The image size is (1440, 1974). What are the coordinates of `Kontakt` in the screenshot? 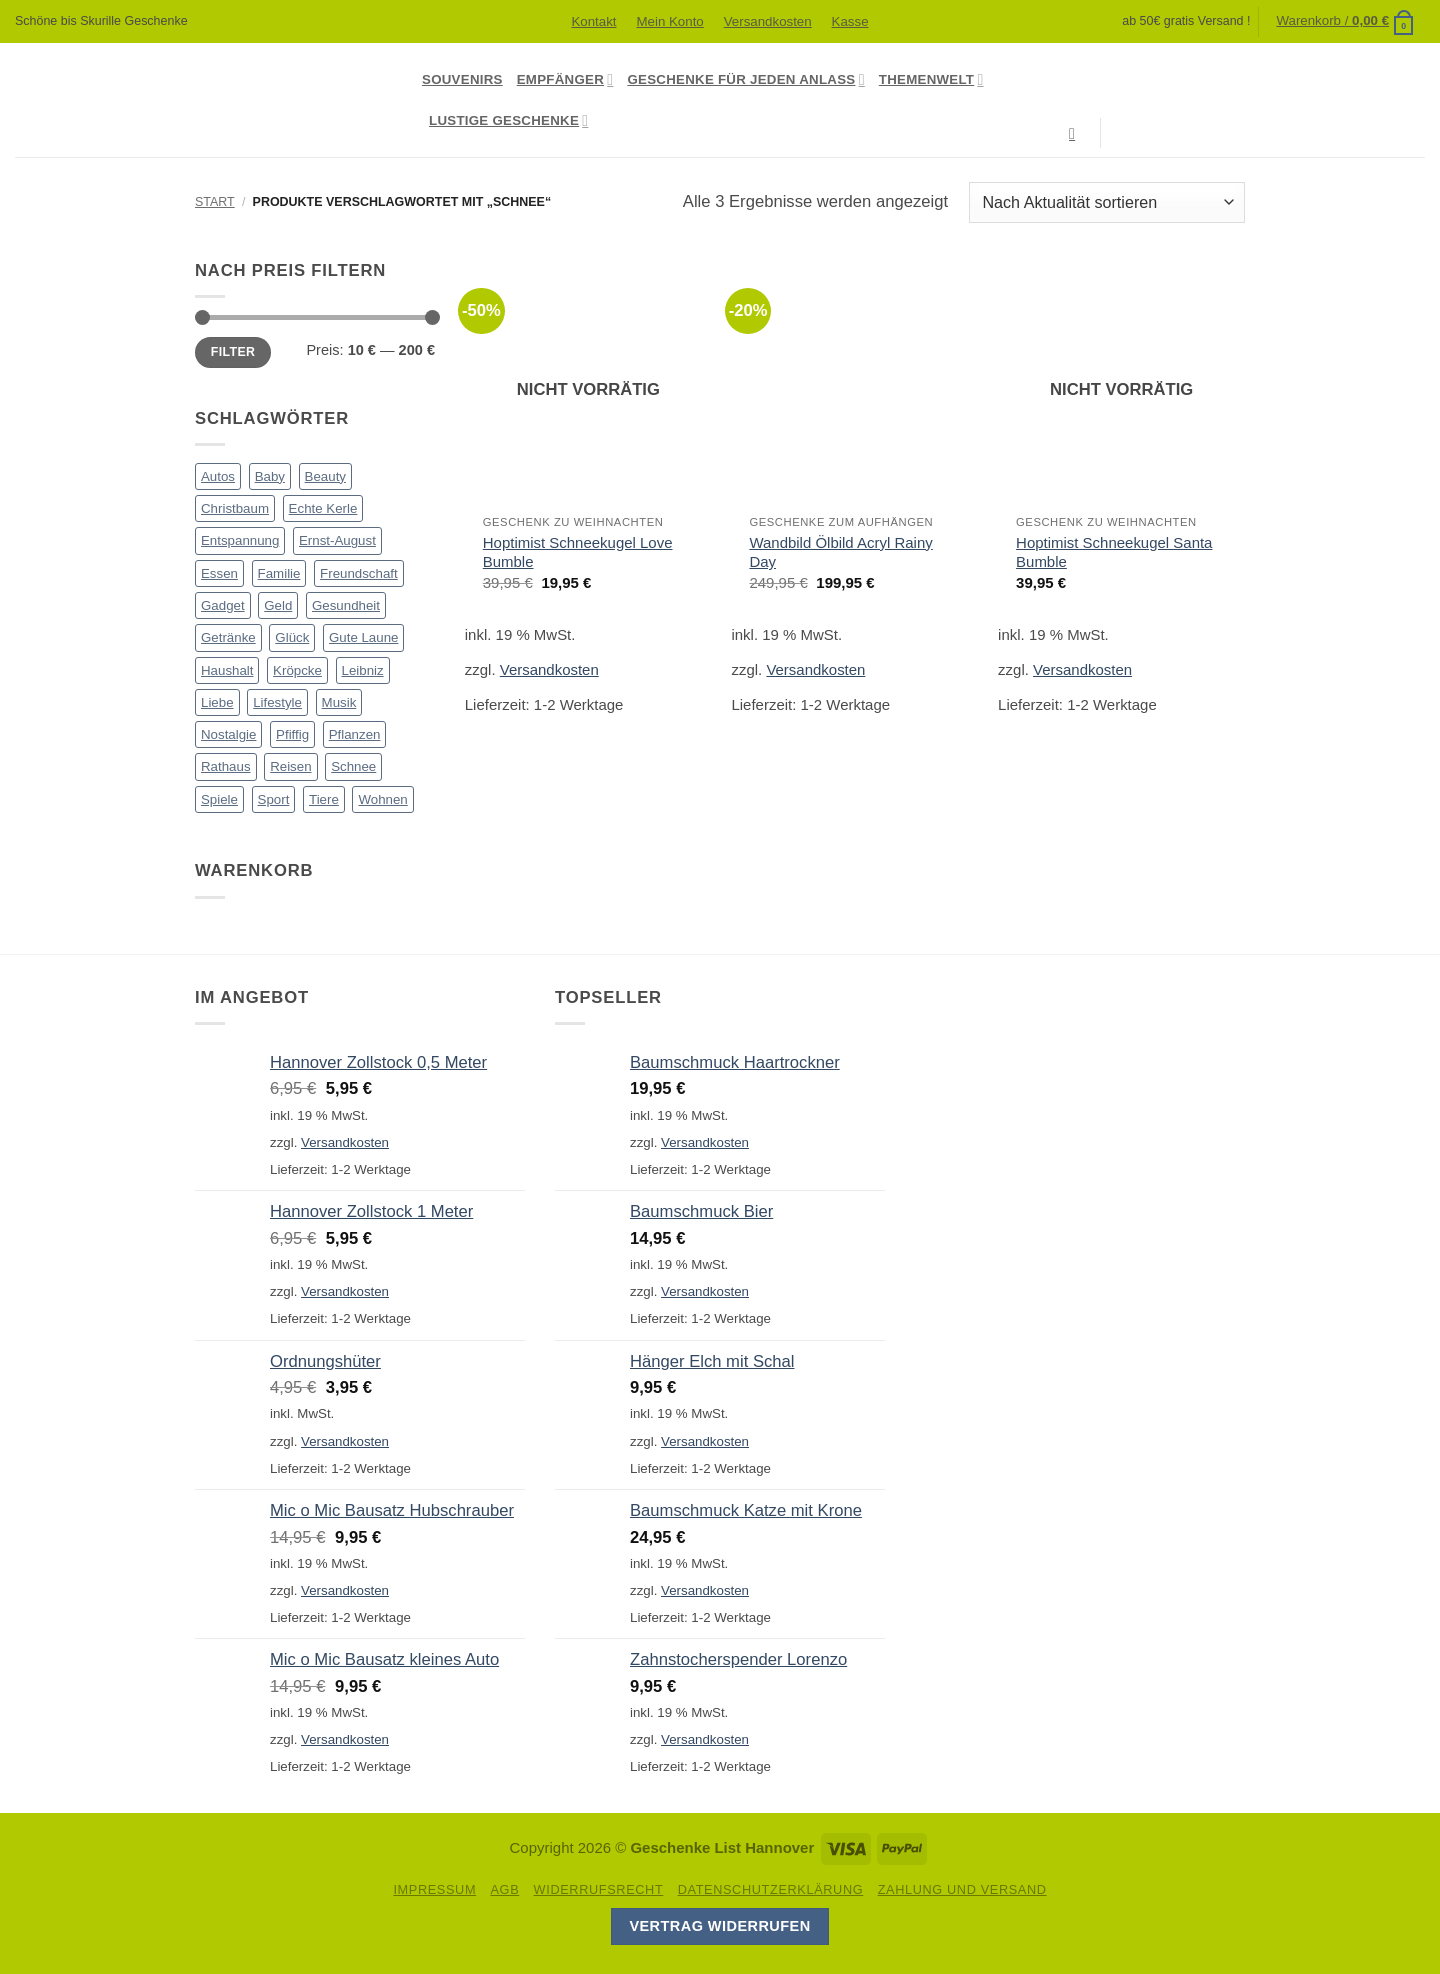 It's located at (593, 21).